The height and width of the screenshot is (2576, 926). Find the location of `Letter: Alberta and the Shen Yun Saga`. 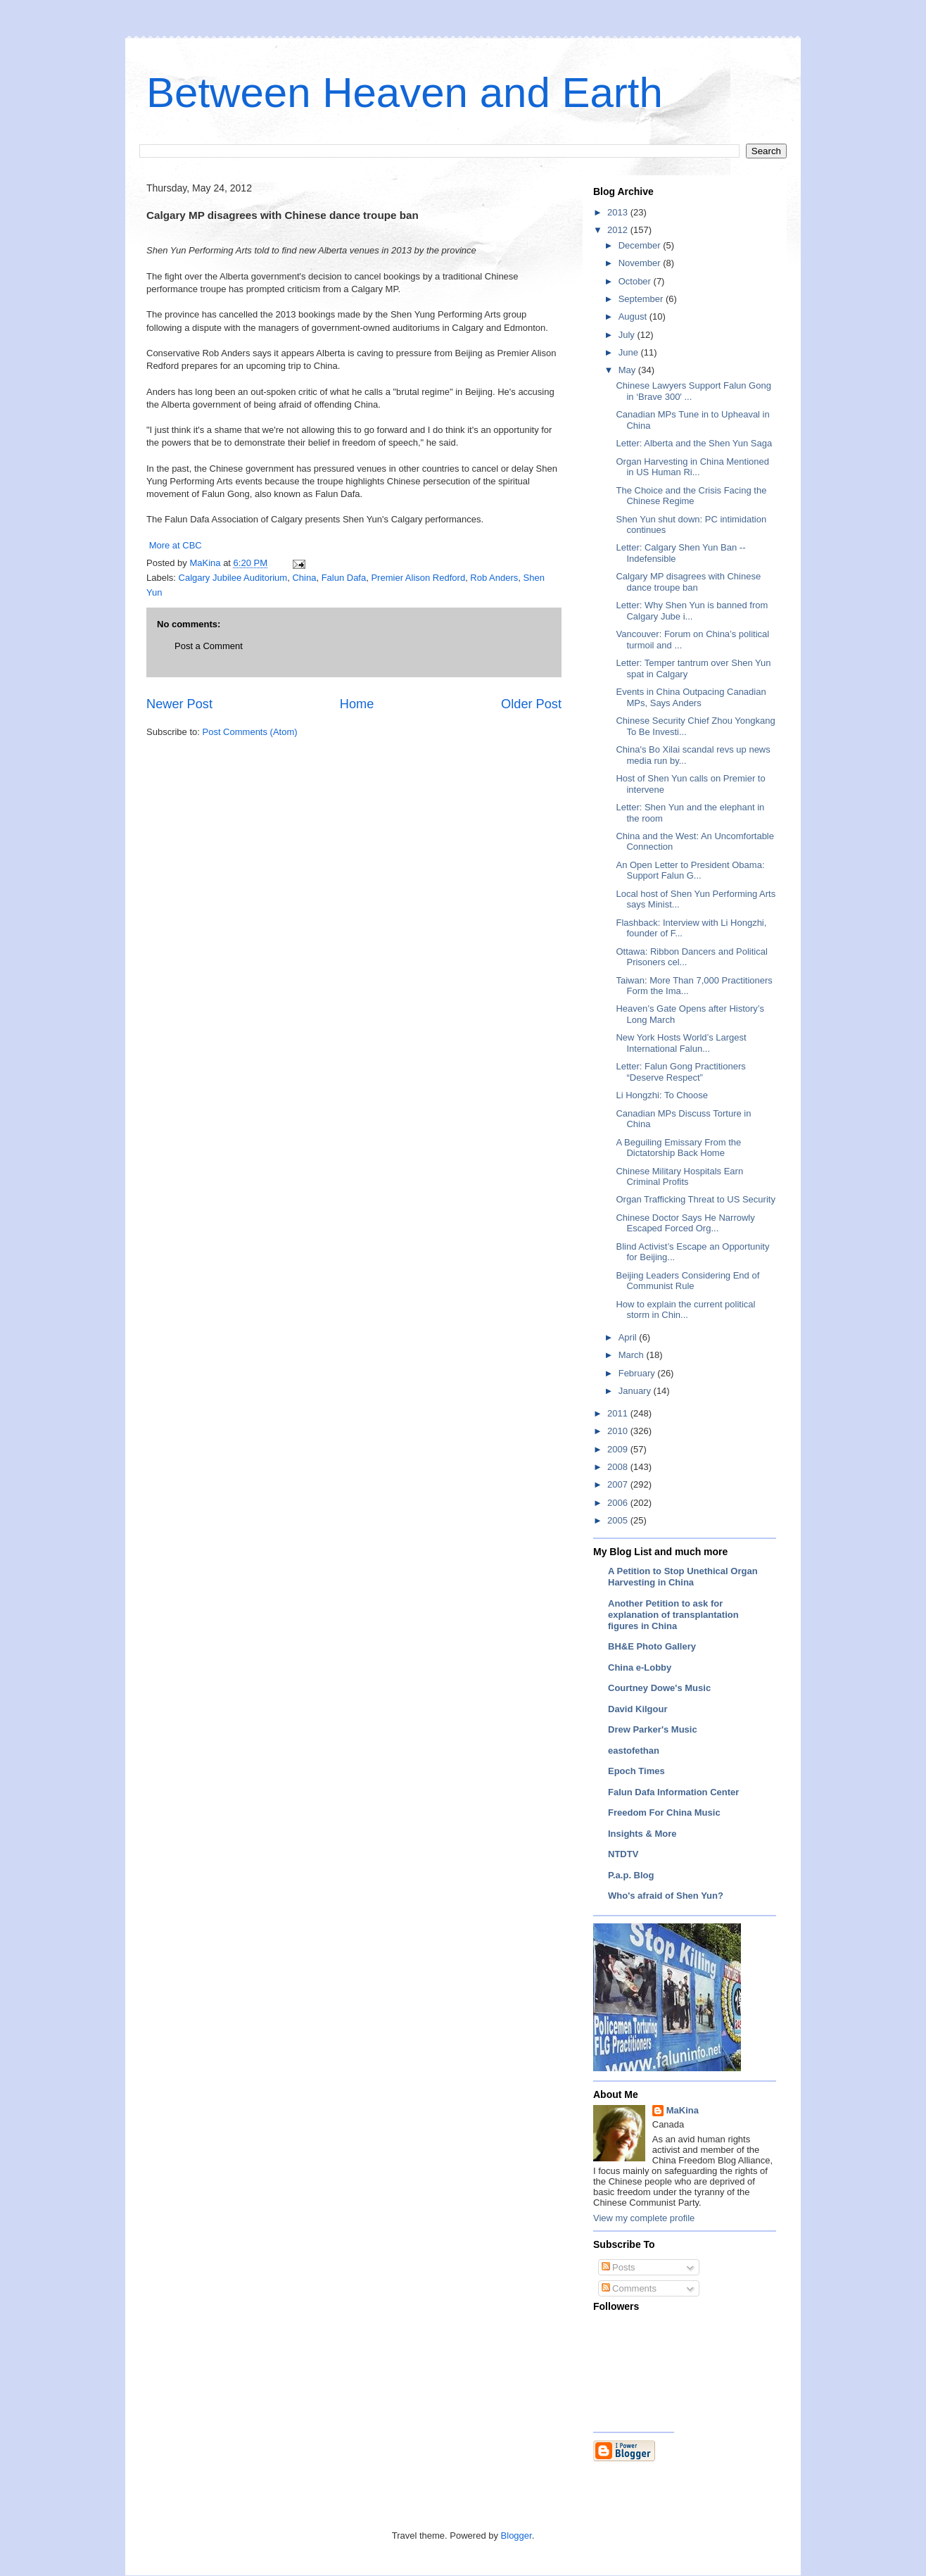

Letter: Alberta and the Shen Yun Saga is located at coordinates (694, 443).